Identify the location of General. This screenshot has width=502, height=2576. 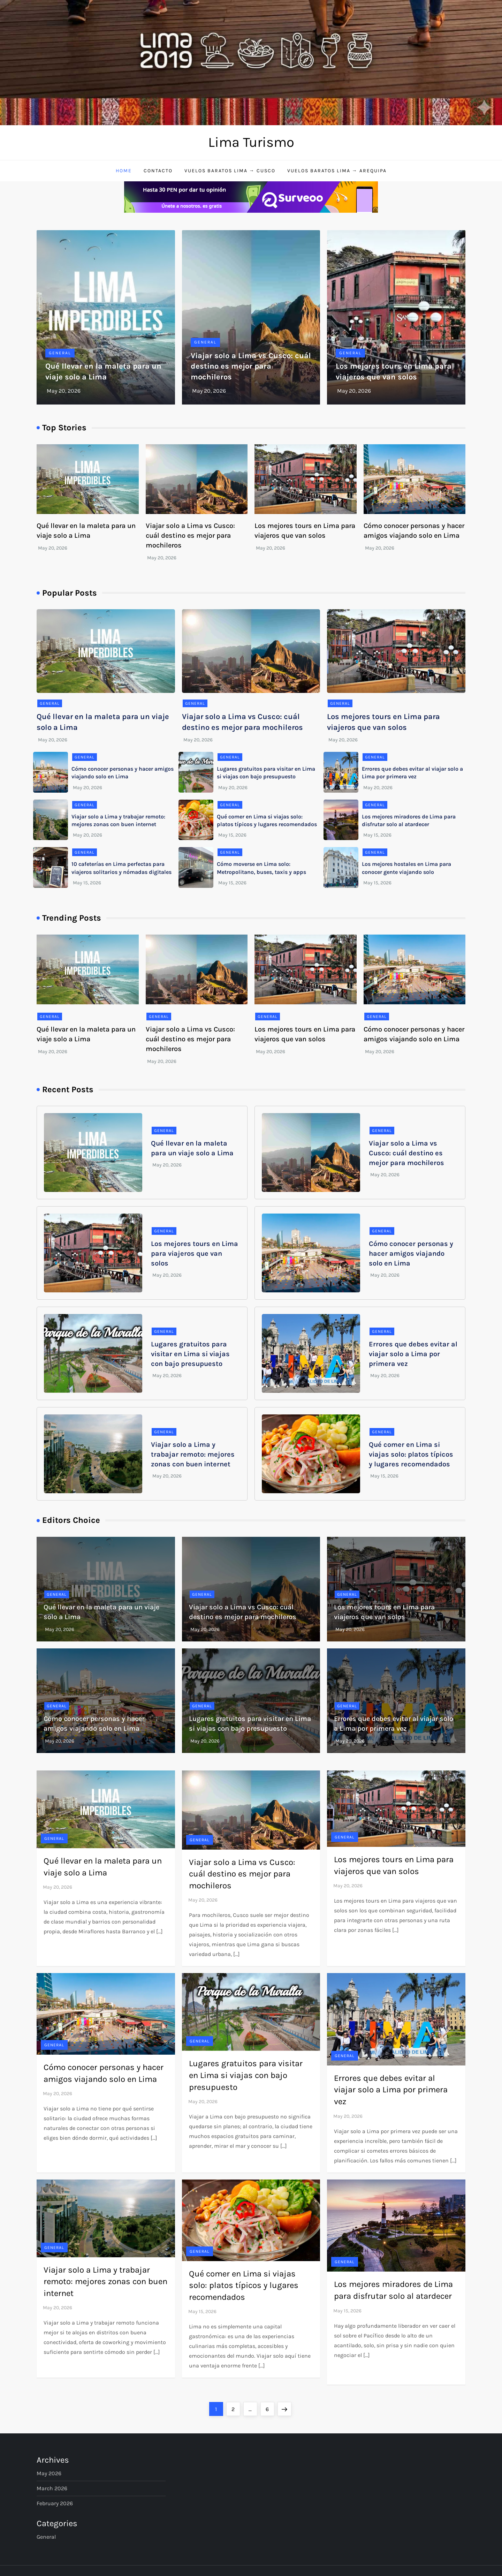
(60, 352).